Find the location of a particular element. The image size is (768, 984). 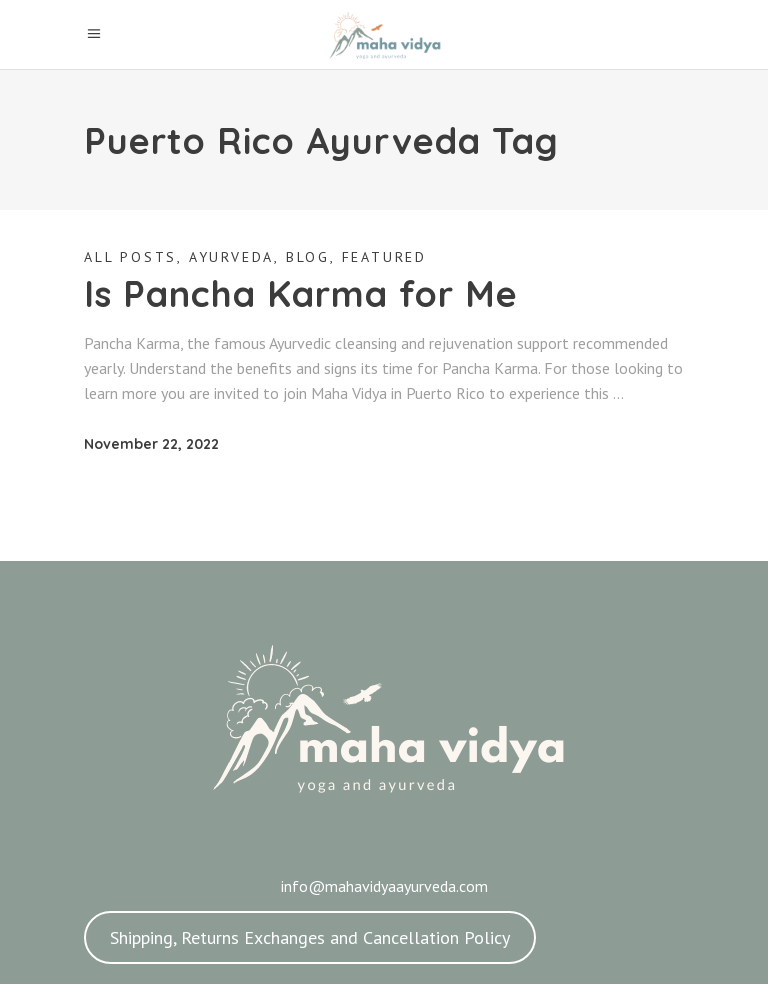

Is Pancha Karma for Me is located at coordinates (301, 293).